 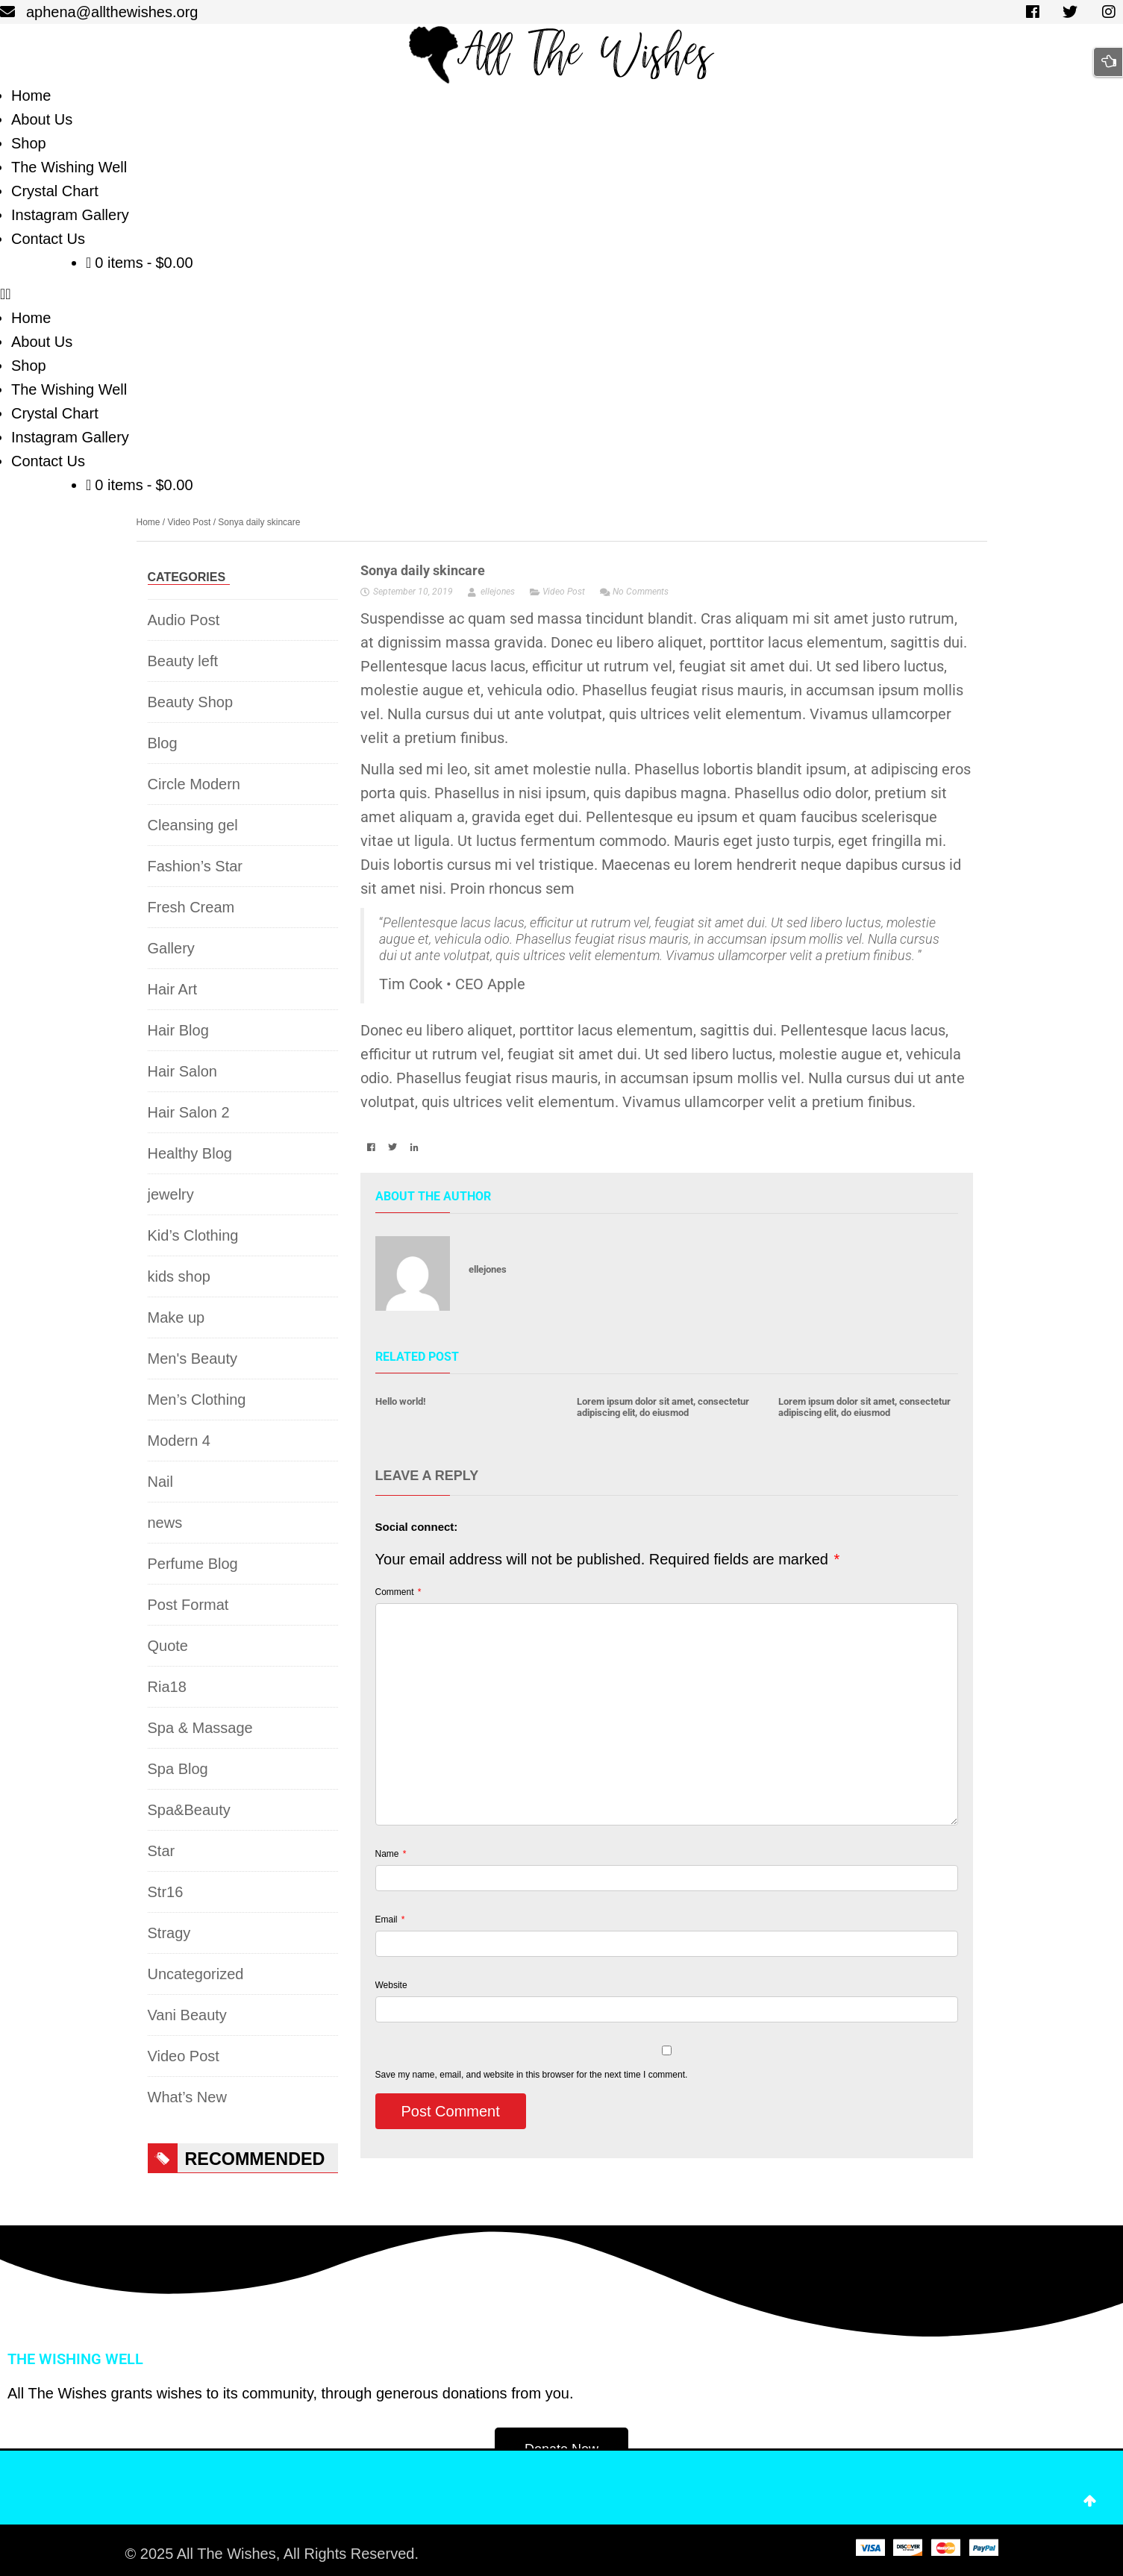 What do you see at coordinates (191, 702) in the screenshot?
I see `Beauty Shop` at bounding box center [191, 702].